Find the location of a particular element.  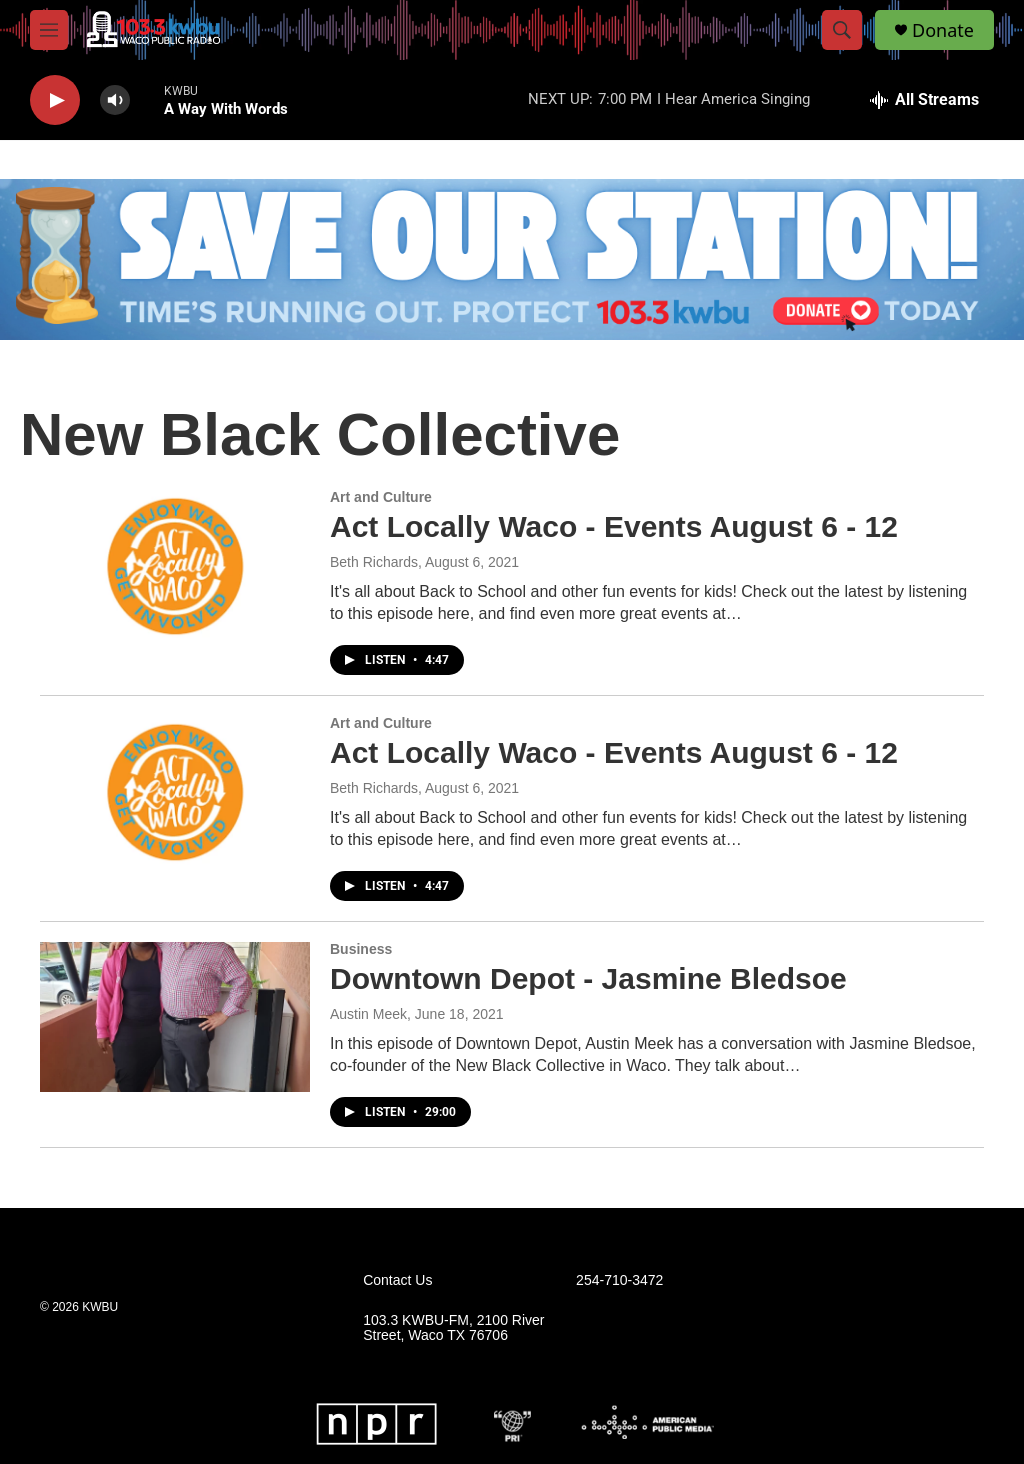

Donate is located at coordinates (943, 30).